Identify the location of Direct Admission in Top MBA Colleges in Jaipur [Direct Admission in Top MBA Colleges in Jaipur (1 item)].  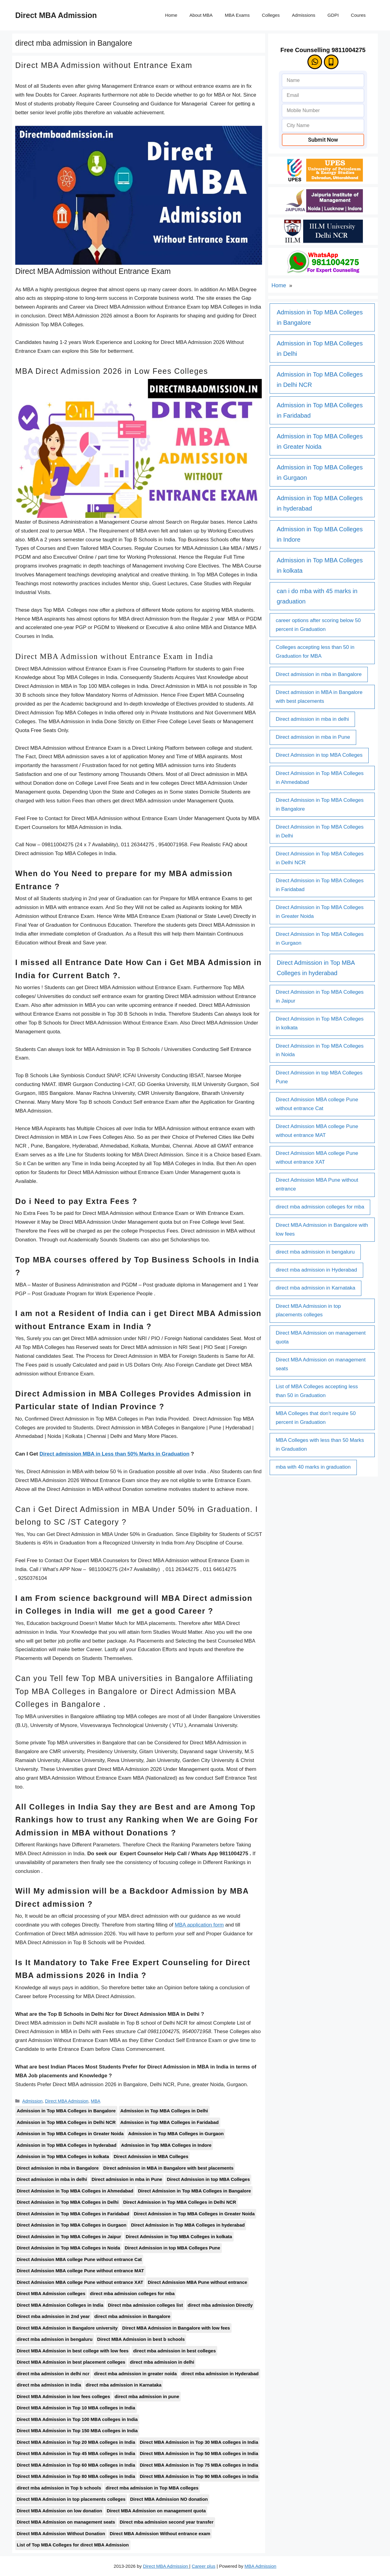
(319, 996).